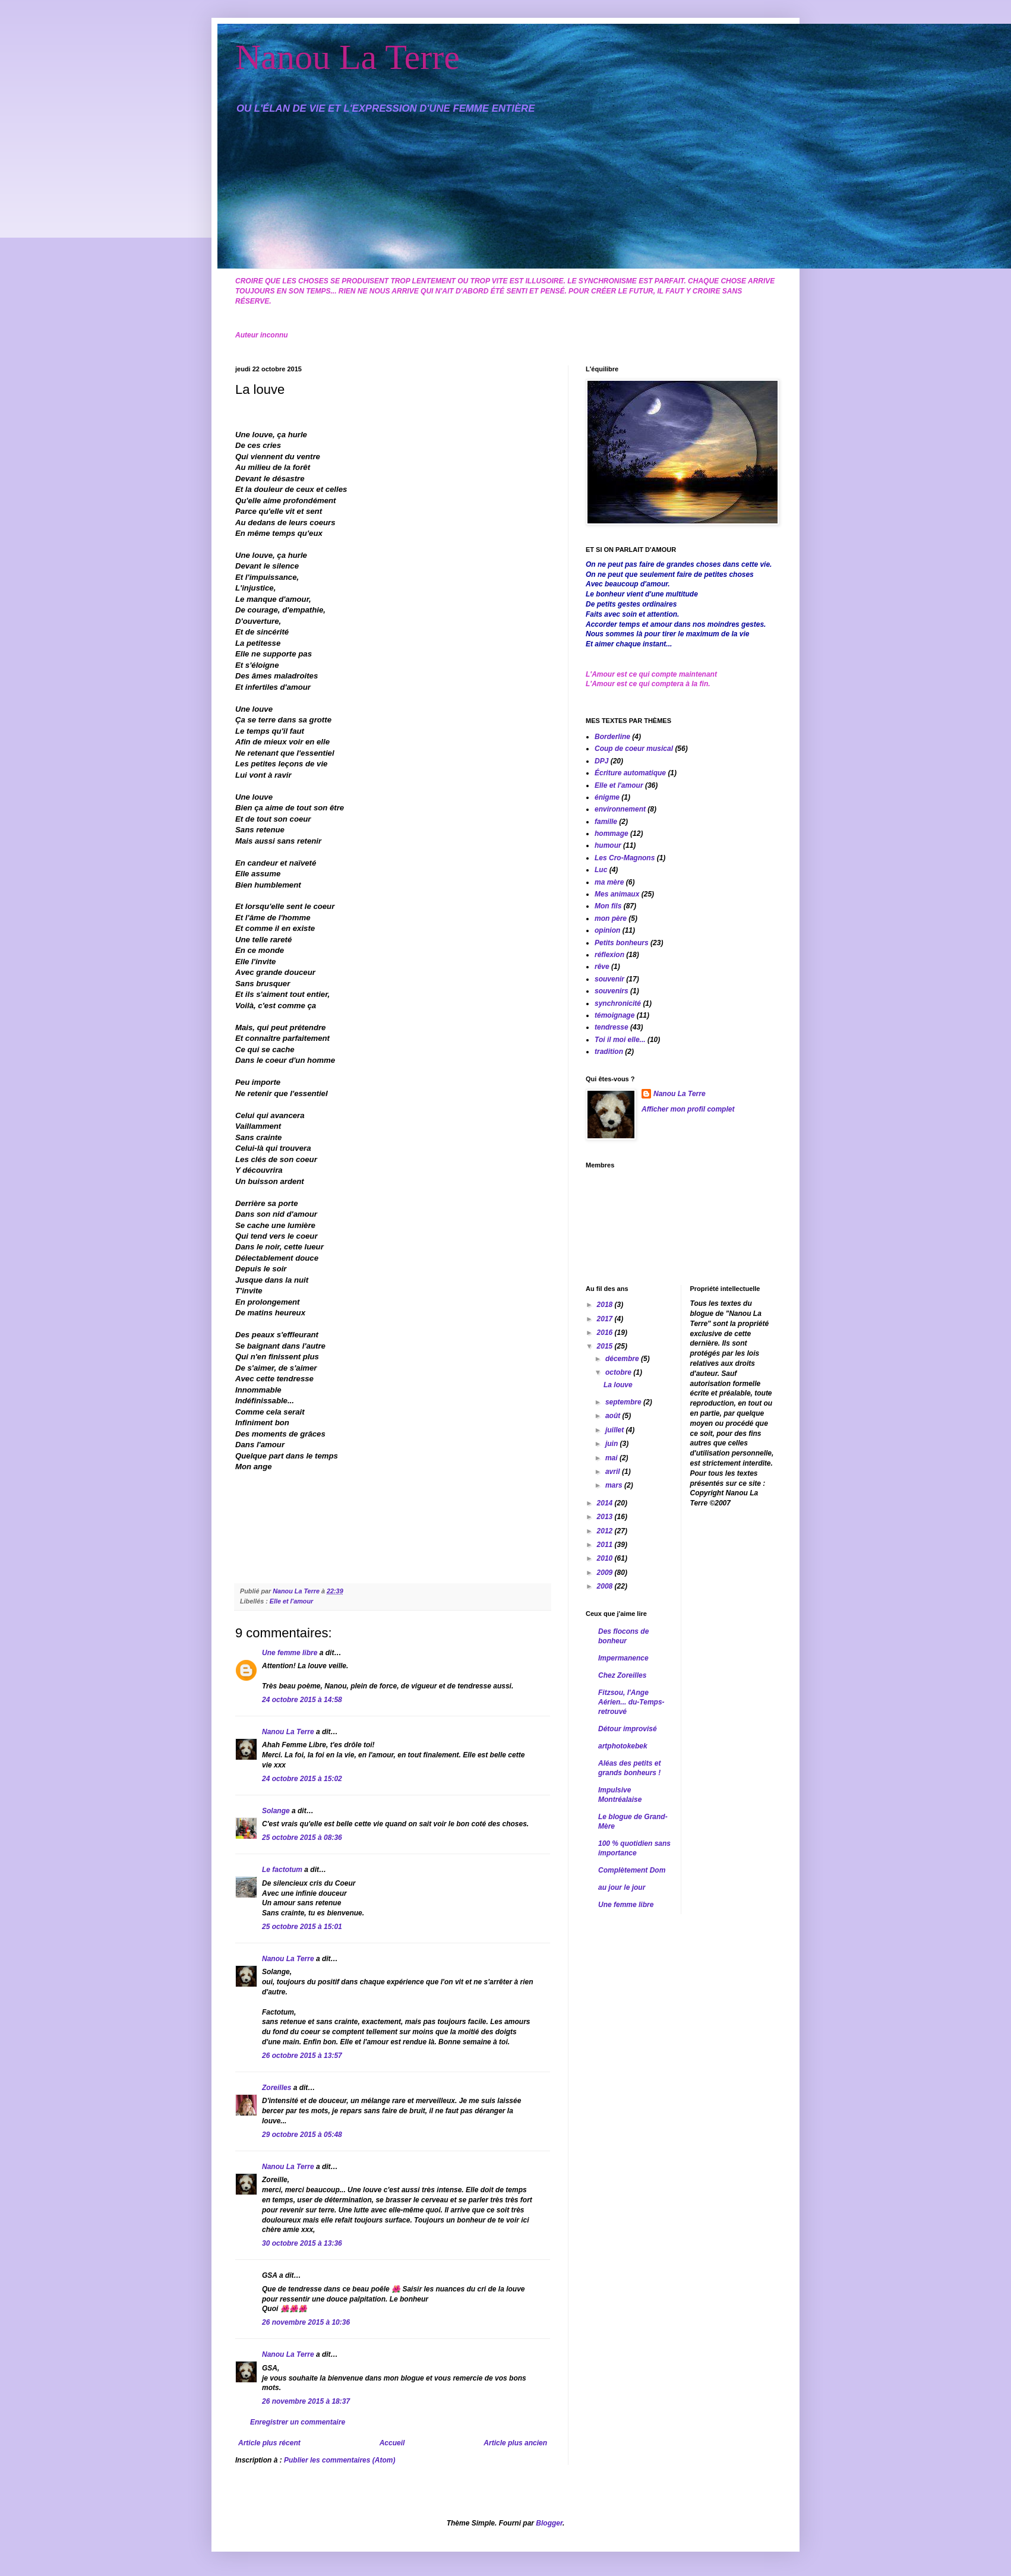  Describe the element at coordinates (630, 773) in the screenshot. I see `Écriture automatique` at that location.